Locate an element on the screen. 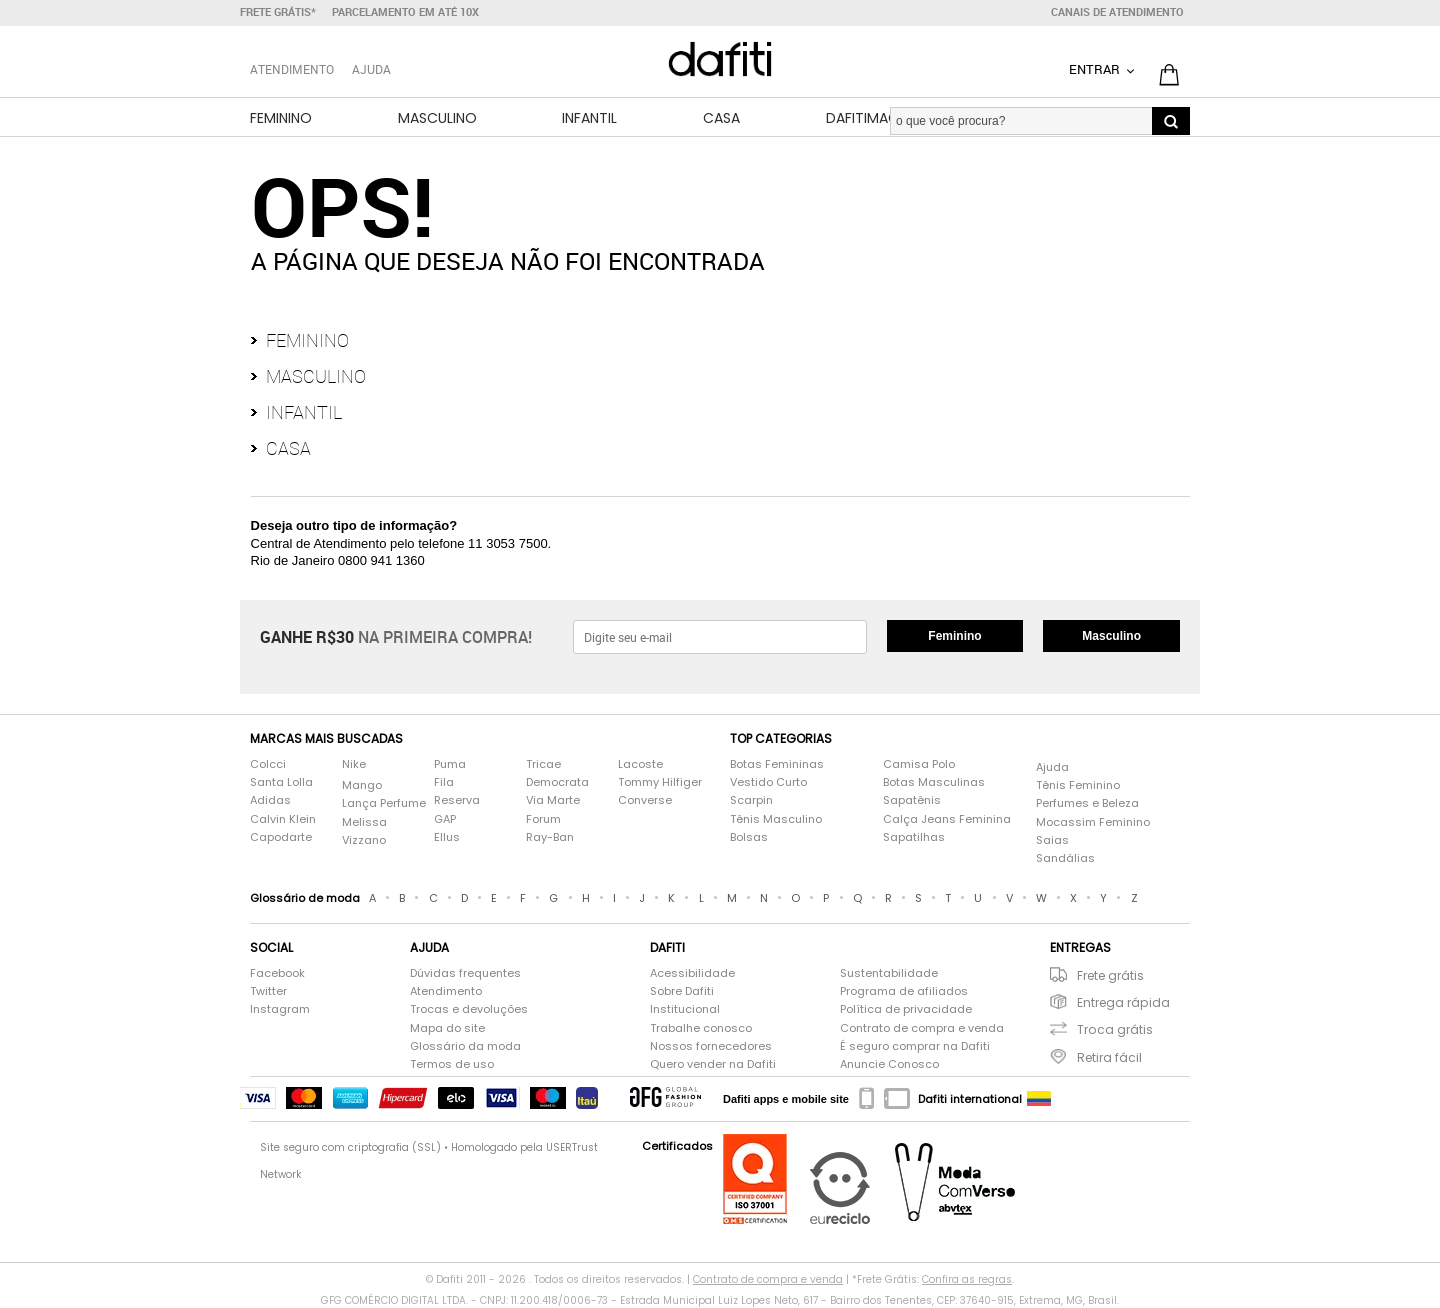 This screenshot has height=1308, width=1440. Infantil is located at coordinates (589, 118).